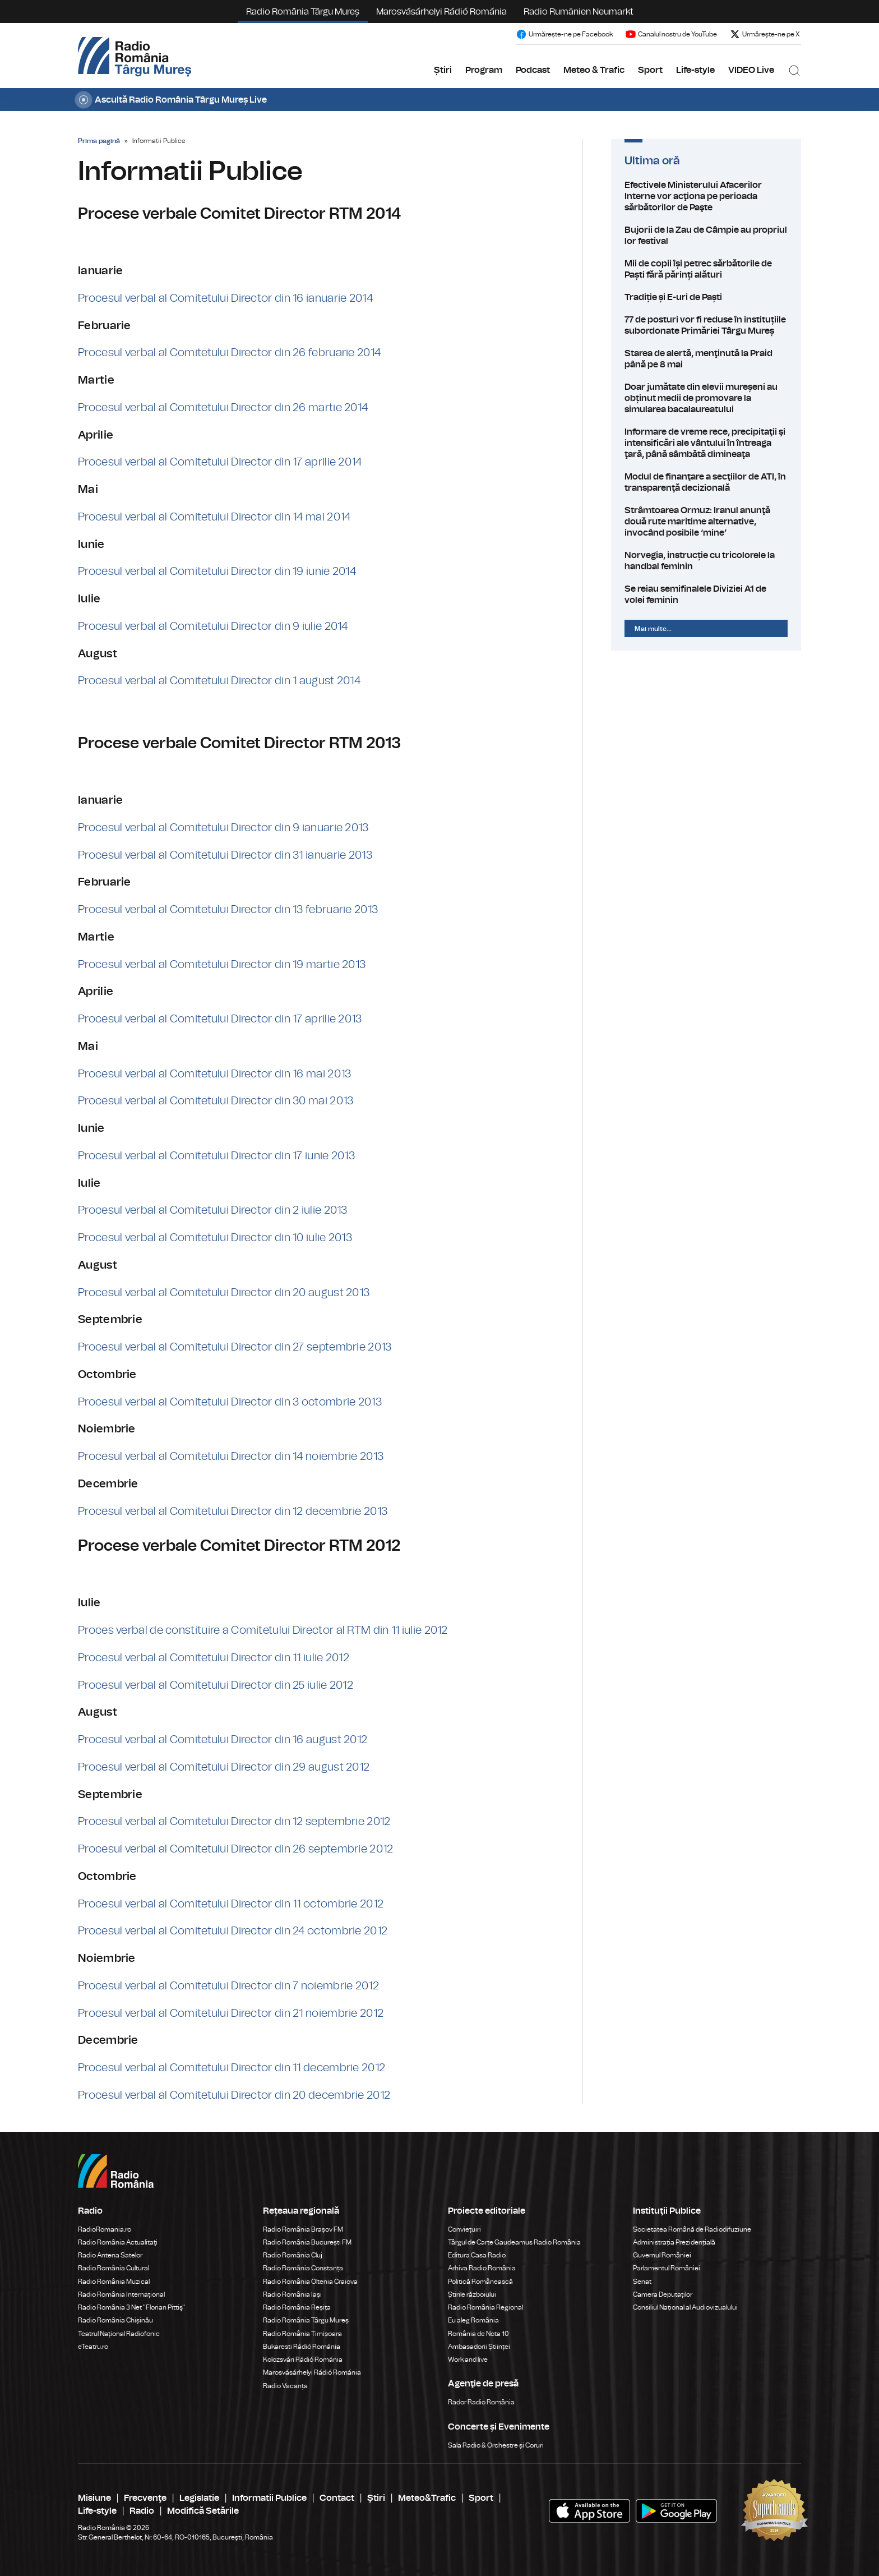  I want to click on Teatrul Național Radiofonic, so click(119, 2333).